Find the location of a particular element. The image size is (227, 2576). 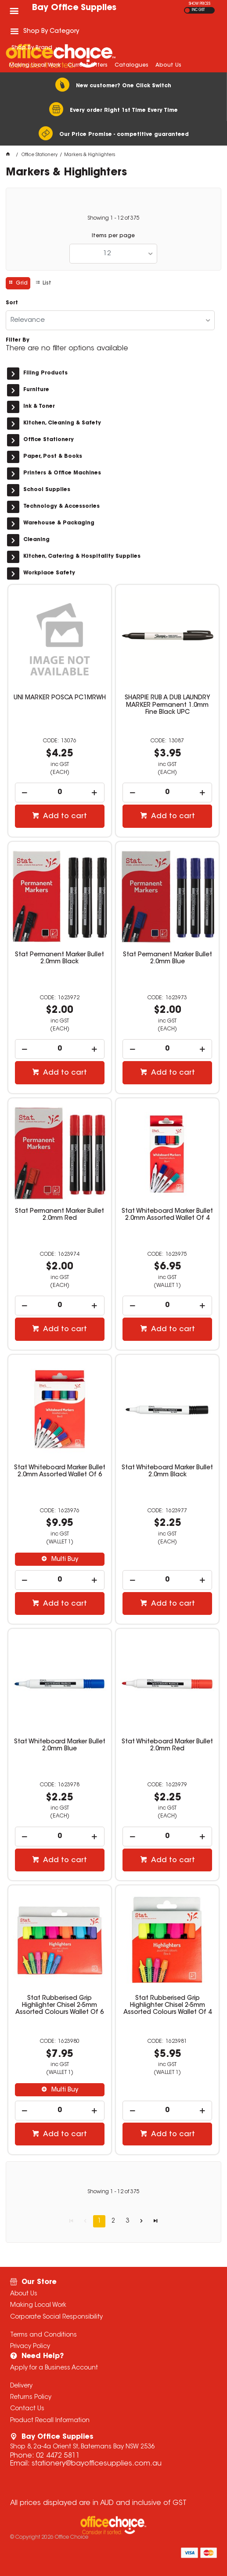

SHOW PRICES is located at coordinates (199, 4).